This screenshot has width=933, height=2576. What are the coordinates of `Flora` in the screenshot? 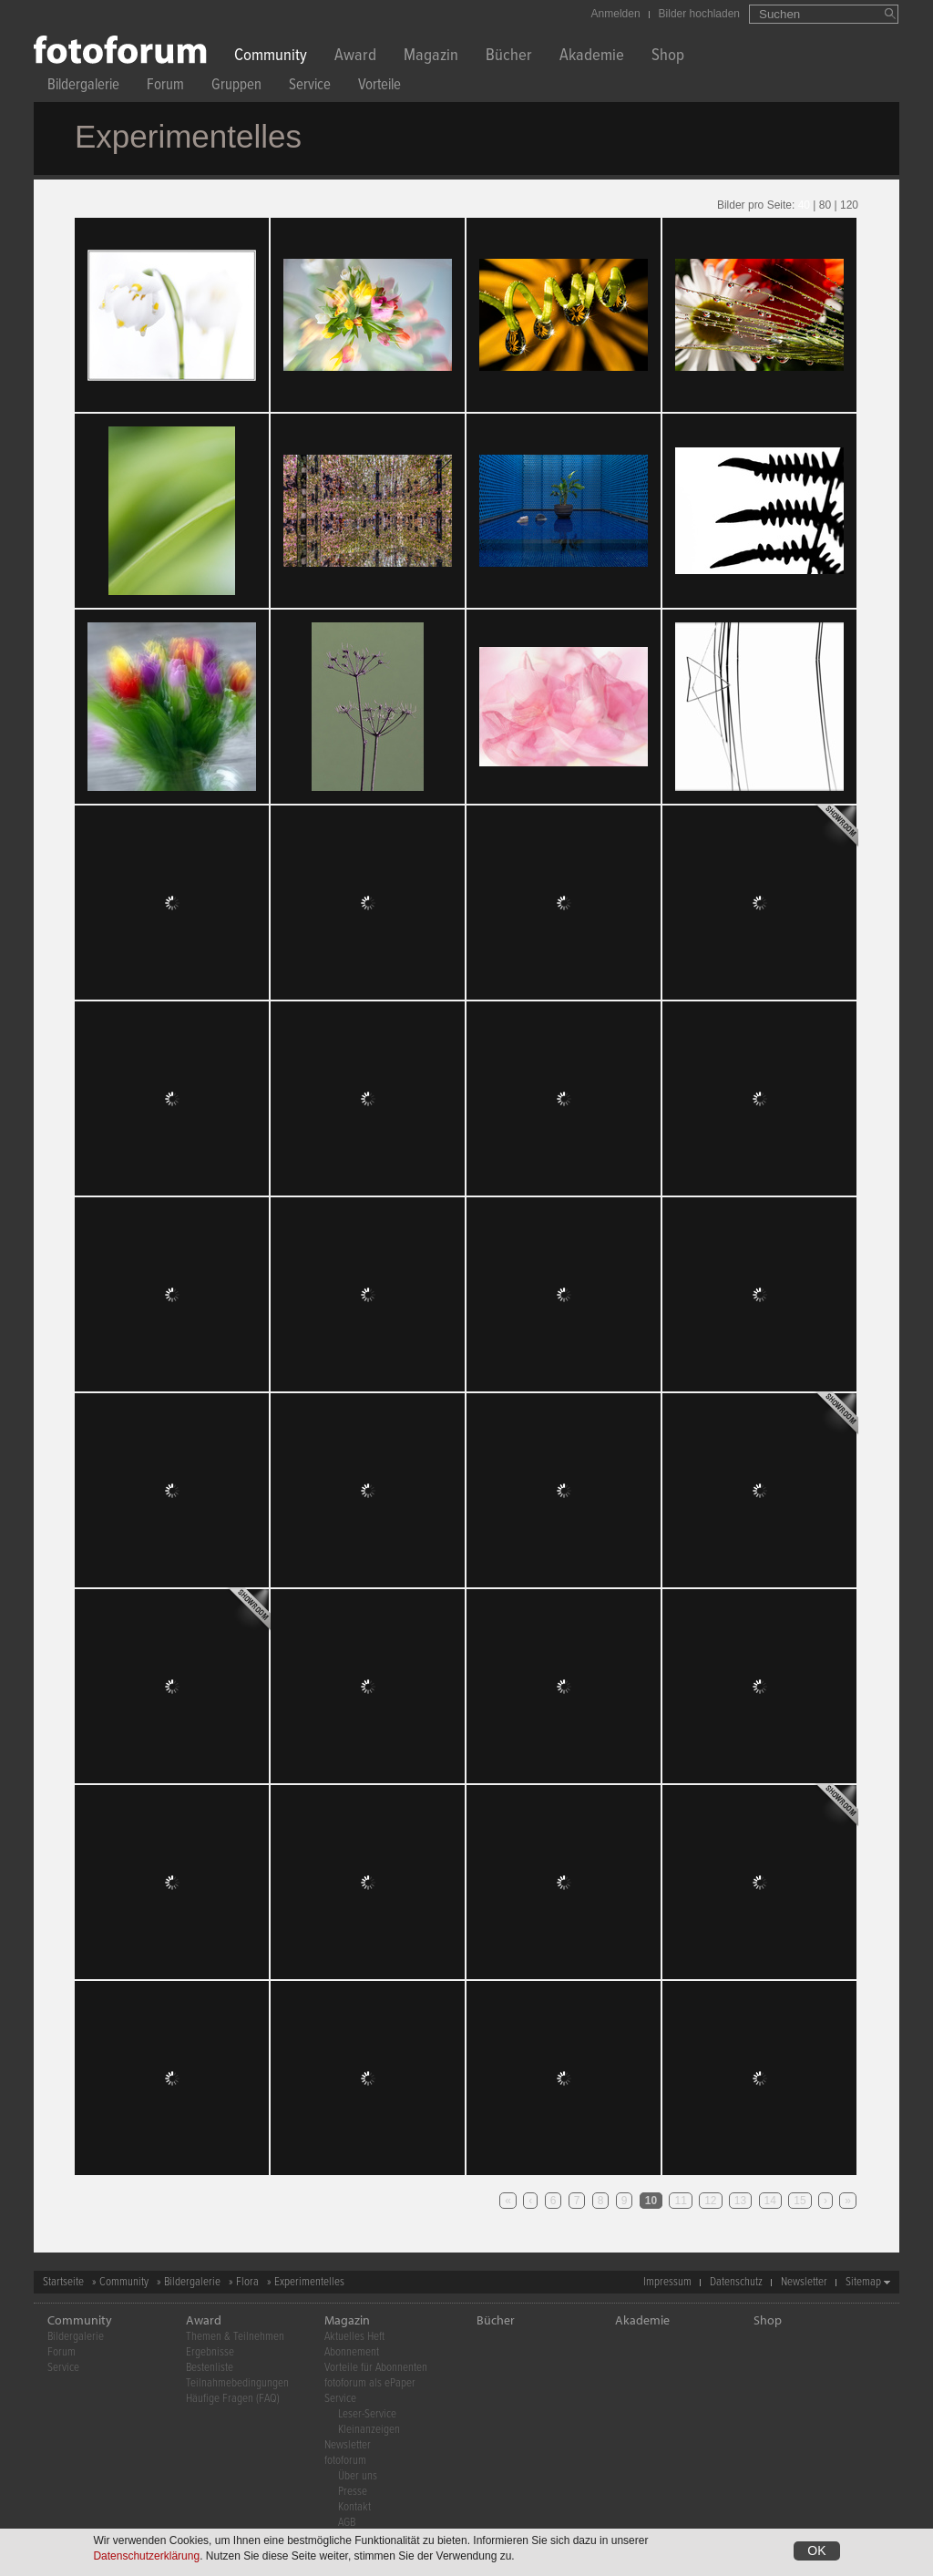 It's located at (247, 2282).